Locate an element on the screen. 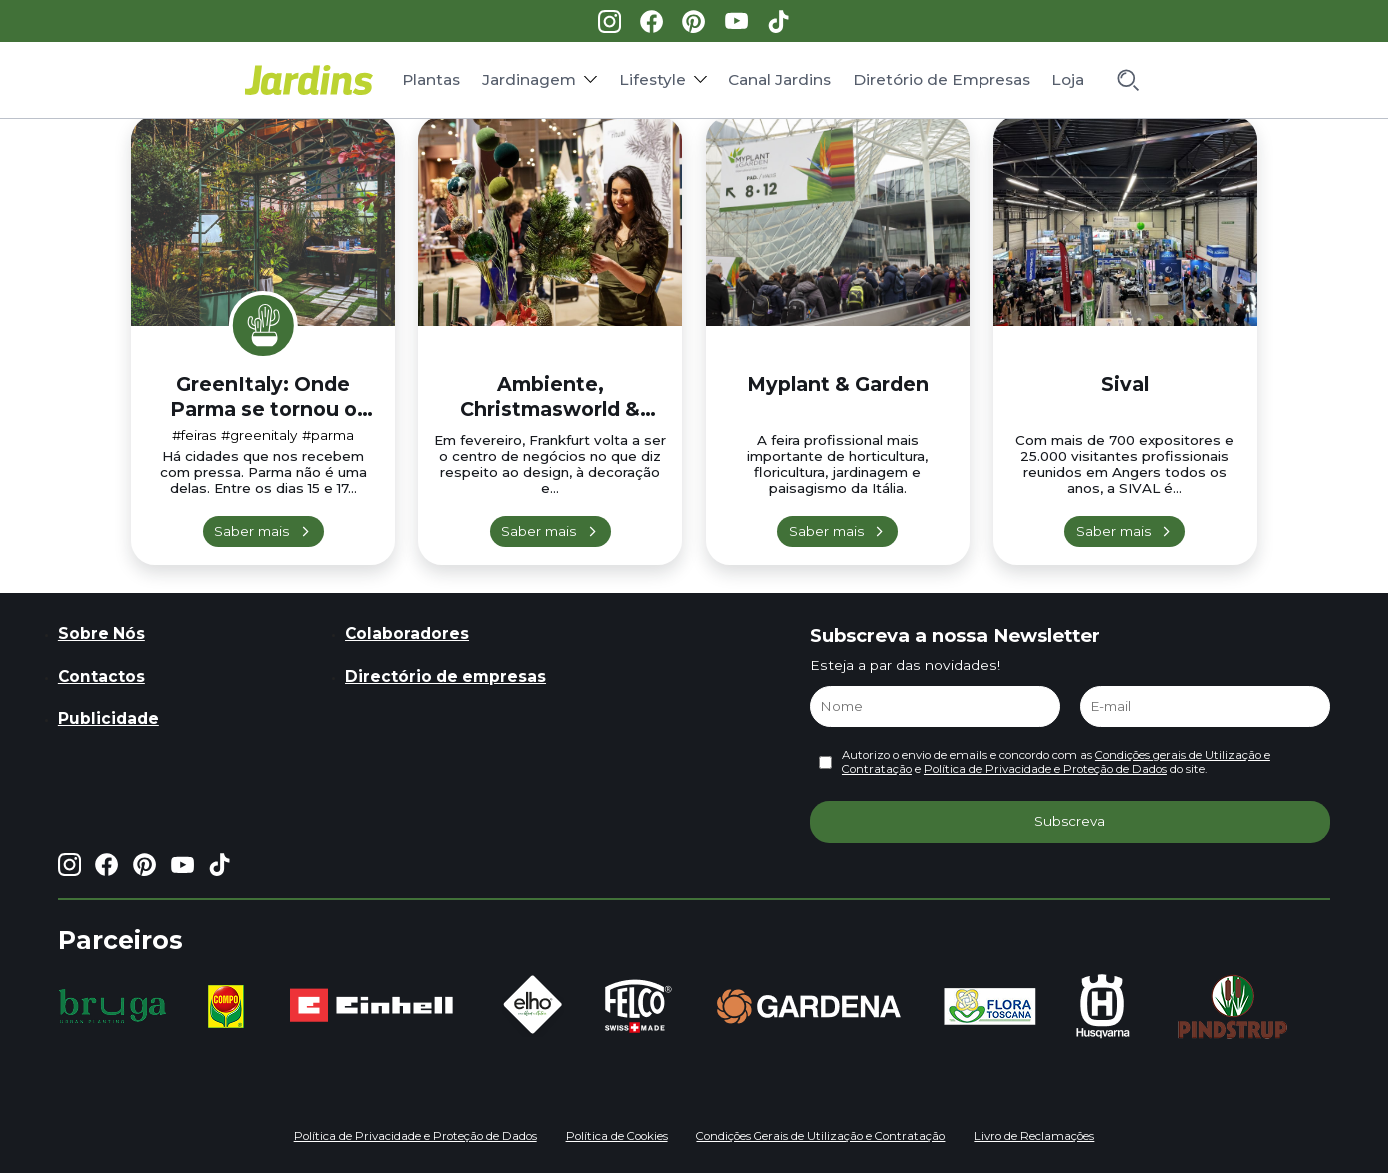 The width and height of the screenshot is (1388, 1173). [group] is located at coordinates (112, 1006).